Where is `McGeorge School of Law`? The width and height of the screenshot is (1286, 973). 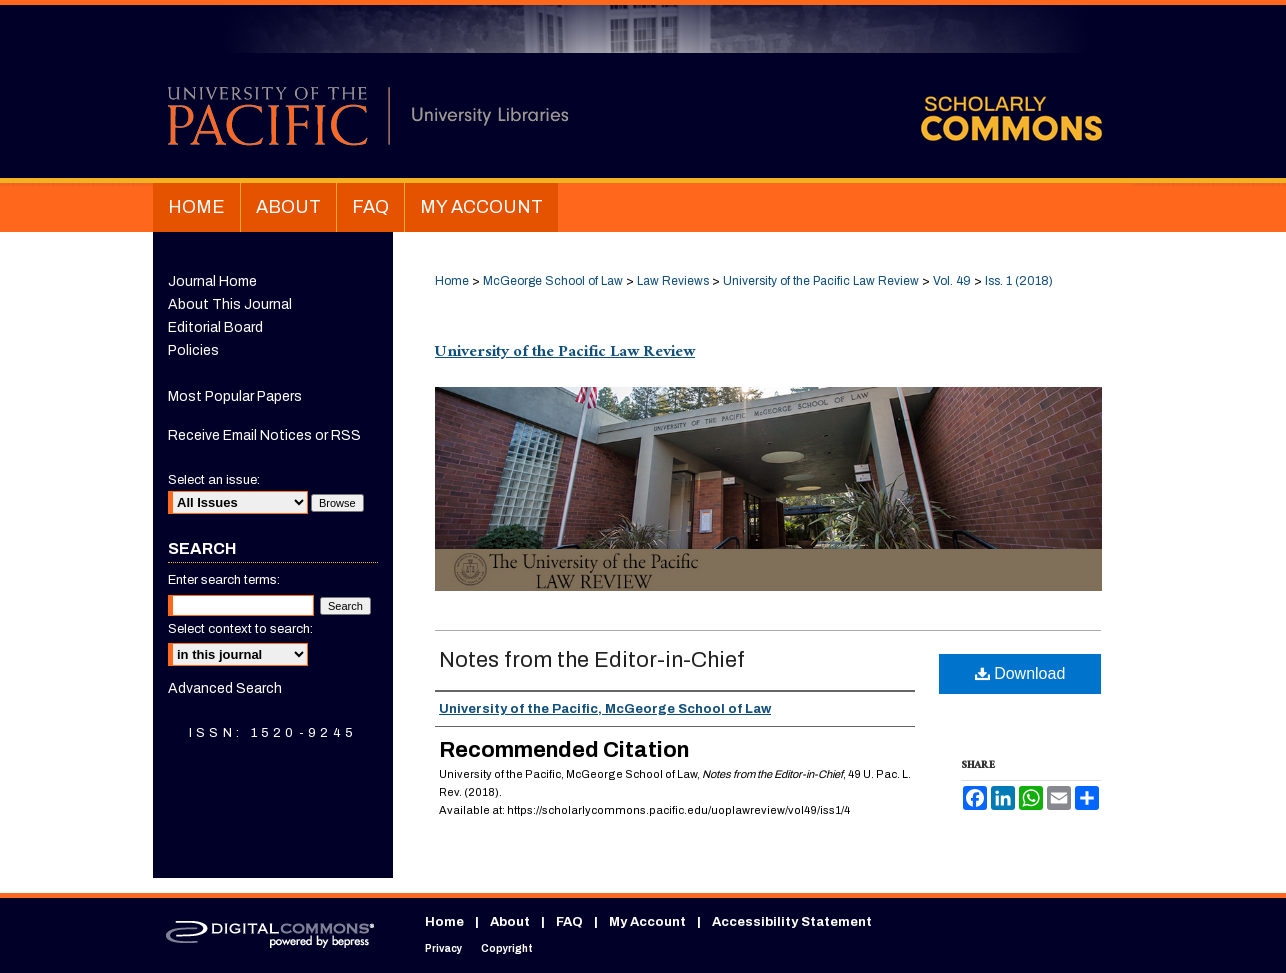 McGeorge School of Law is located at coordinates (553, 281).